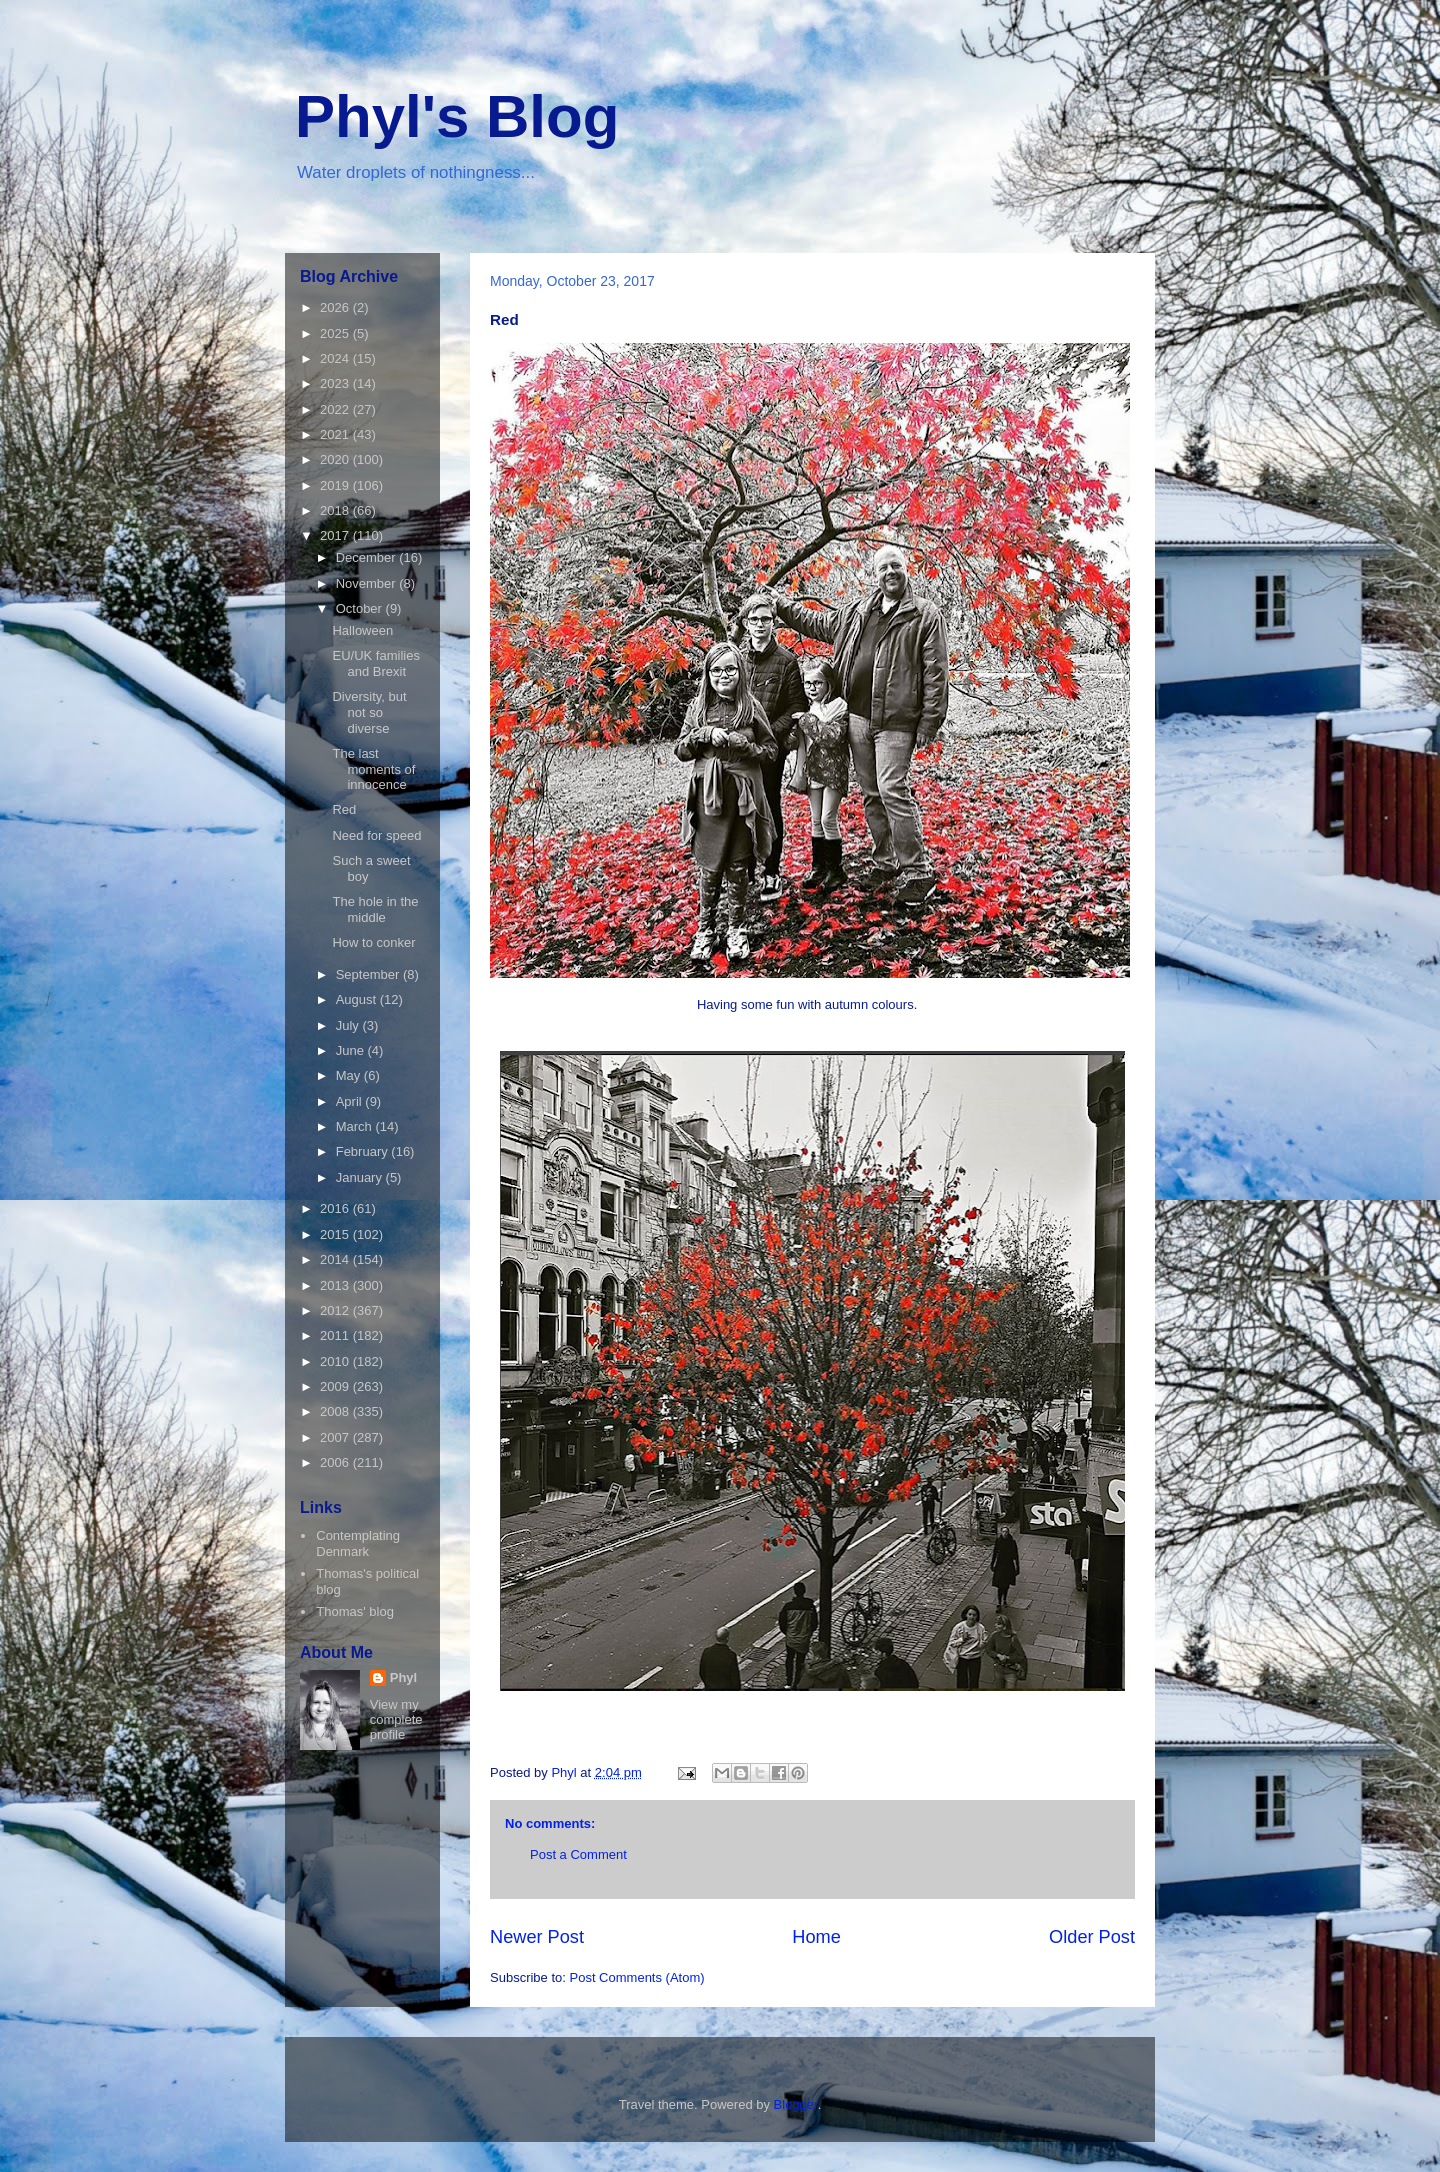  I want to click on 2024, so click(336, 358).